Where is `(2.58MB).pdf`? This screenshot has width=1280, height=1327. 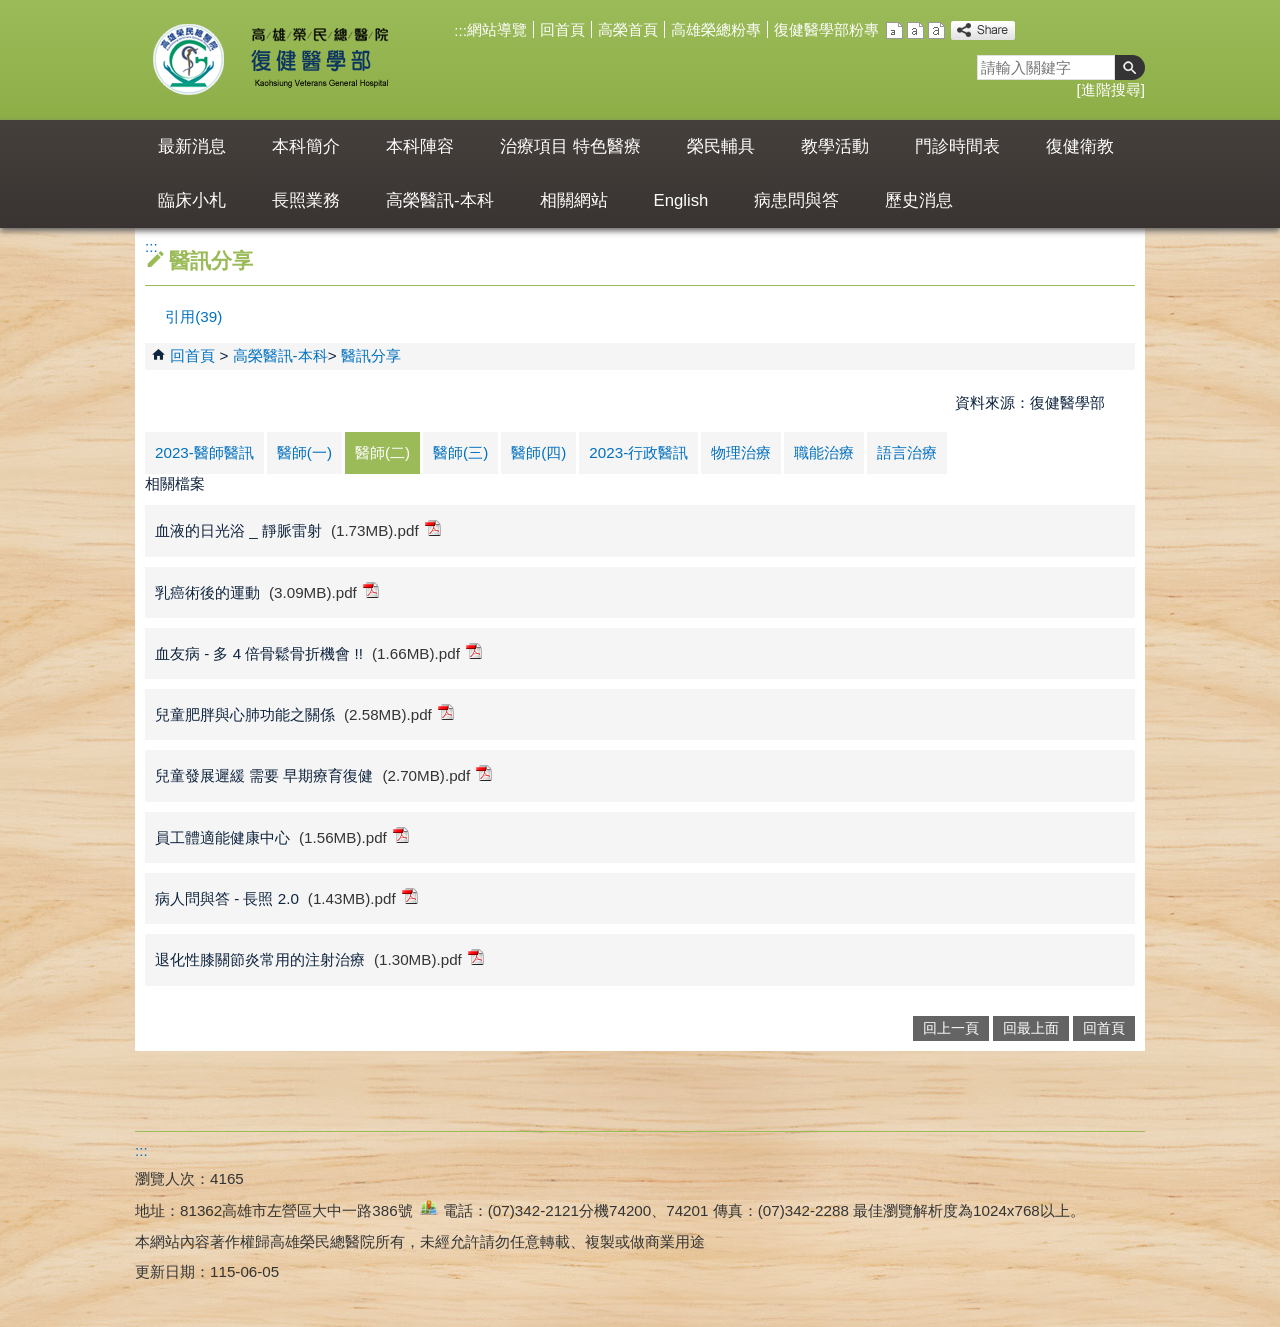
(2.58MB).pdf is located at coordinates (399, 713).